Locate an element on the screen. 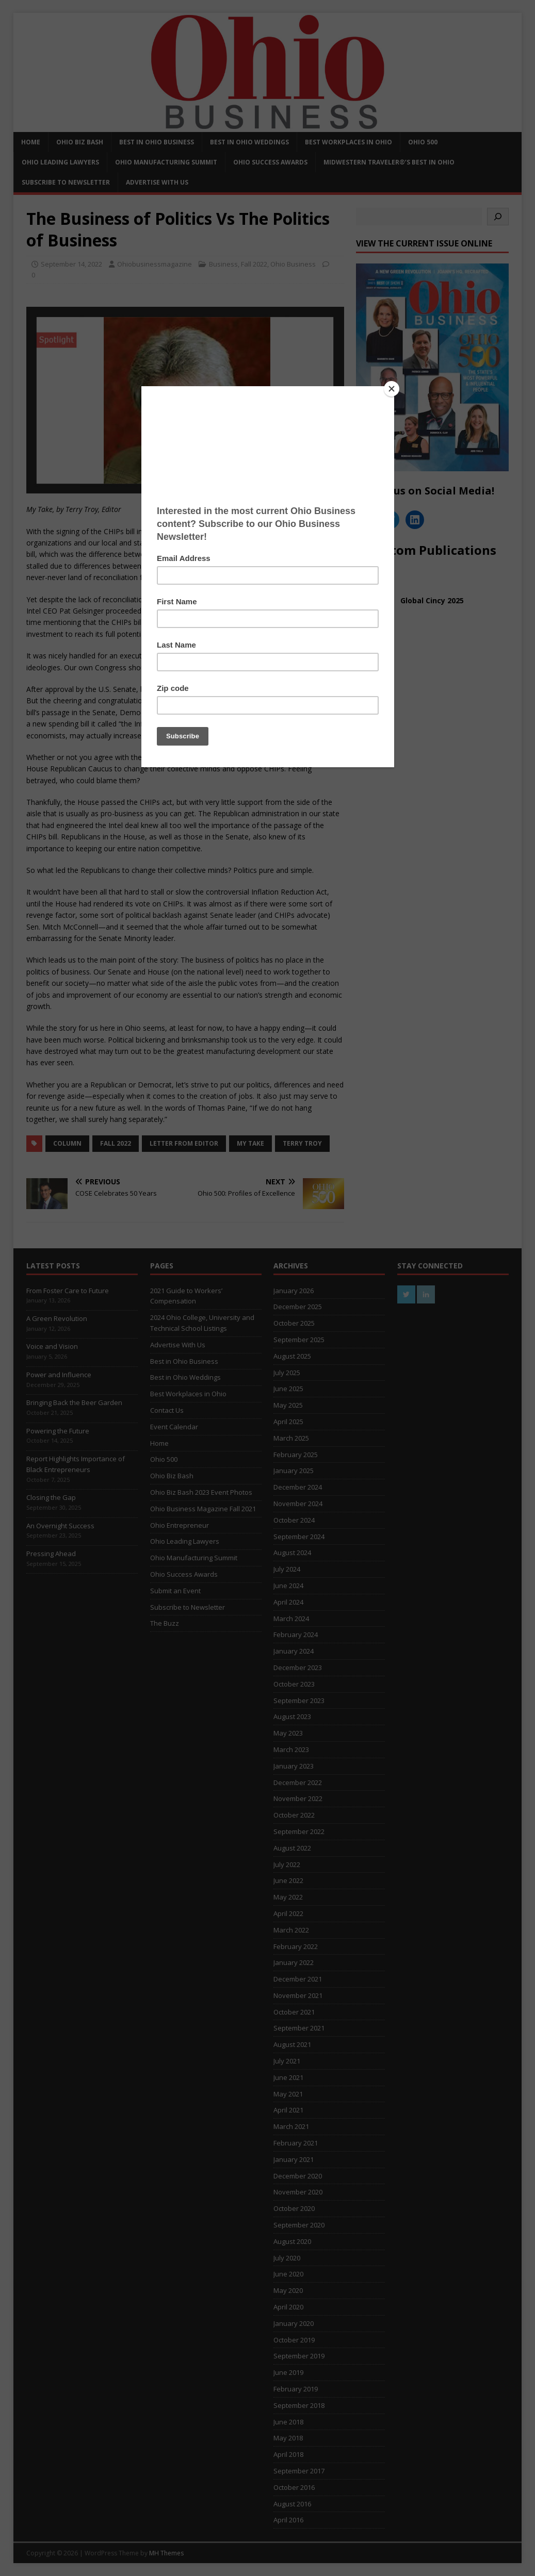 The width and height of the screenshot is (535, 2576). [Close] is located at coordinates (391, 389).